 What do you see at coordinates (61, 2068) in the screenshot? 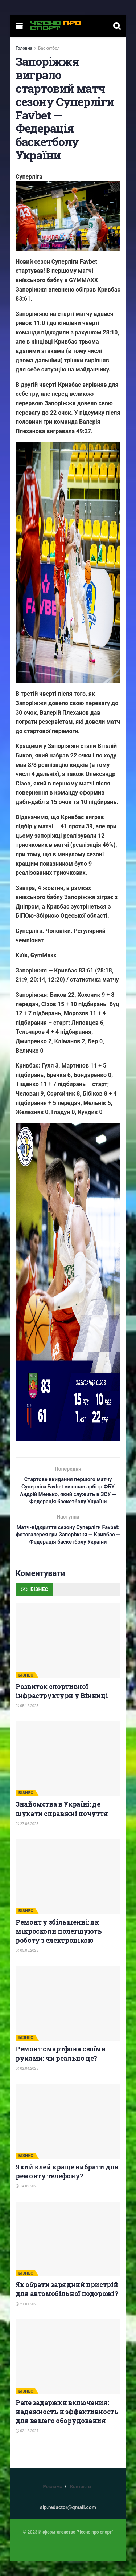
I see `Ремонт смартфона своїми руками: чи реально це?` at bounding box center [61, 2068].